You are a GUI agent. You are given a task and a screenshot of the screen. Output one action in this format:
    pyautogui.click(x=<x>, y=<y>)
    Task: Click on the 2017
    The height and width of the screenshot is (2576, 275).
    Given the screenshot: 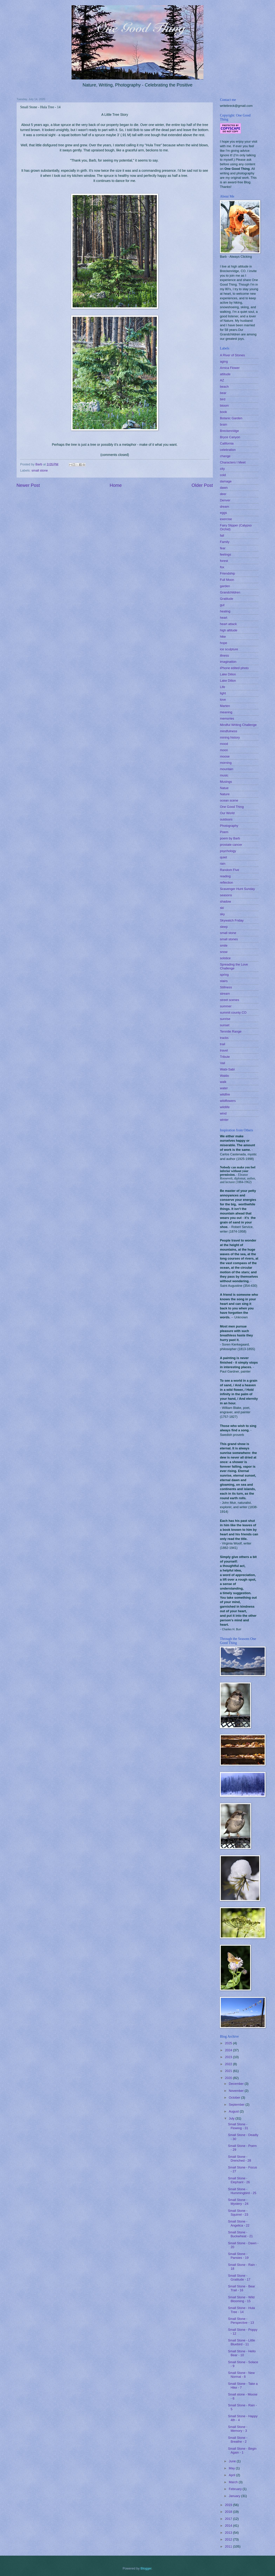 What is the action you would take?
    pyautogui.click(x=229, y=2519)
    